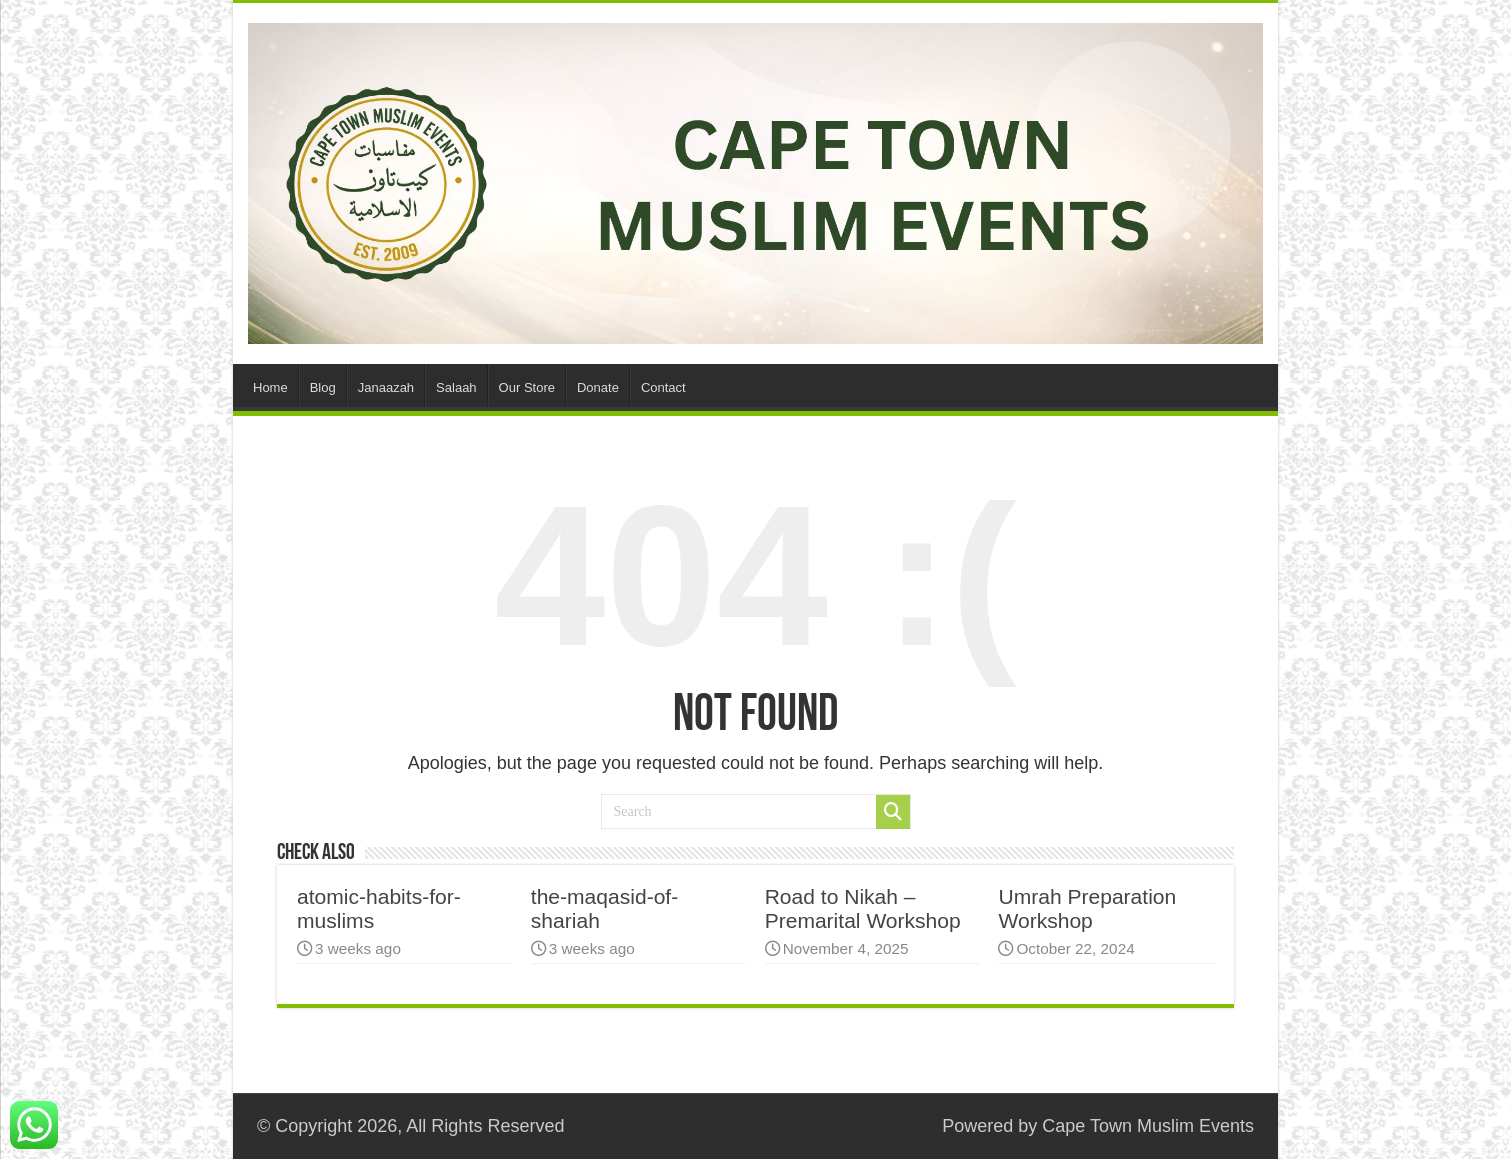 This screenshot has width=1511, height=1159. What do you see at coordinates (863, 908) in the screenshot?
I see `Road to Nikah – Premarital Workshop` at bounding box center [863, 908].